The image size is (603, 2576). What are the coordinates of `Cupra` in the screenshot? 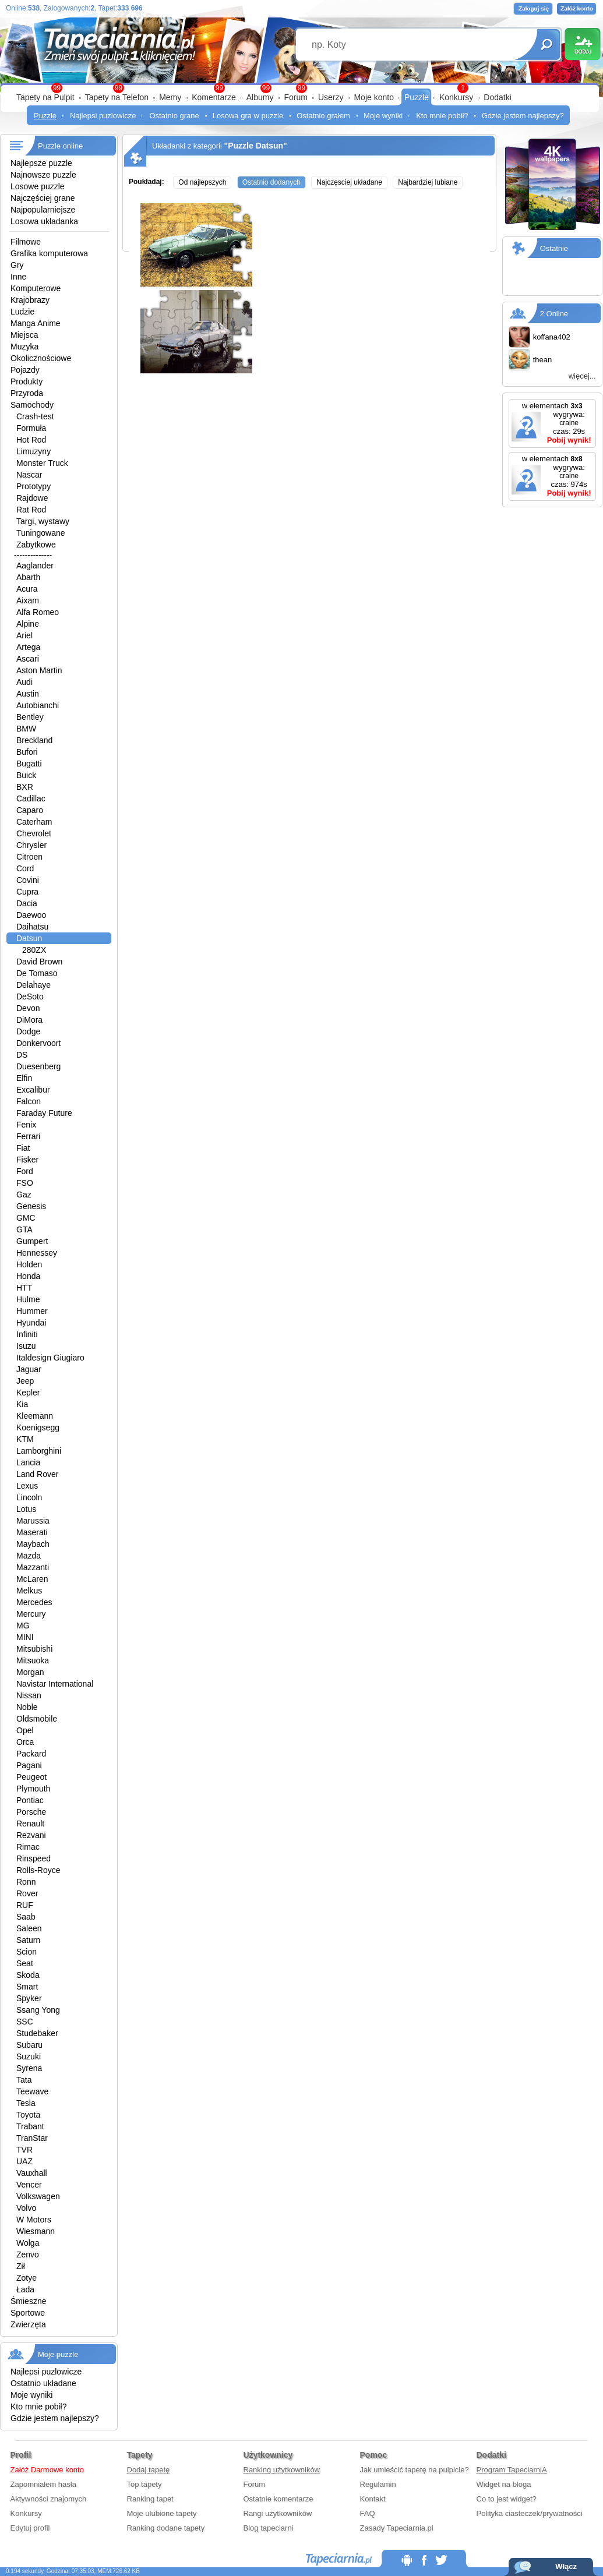 It's located at (27, 891).